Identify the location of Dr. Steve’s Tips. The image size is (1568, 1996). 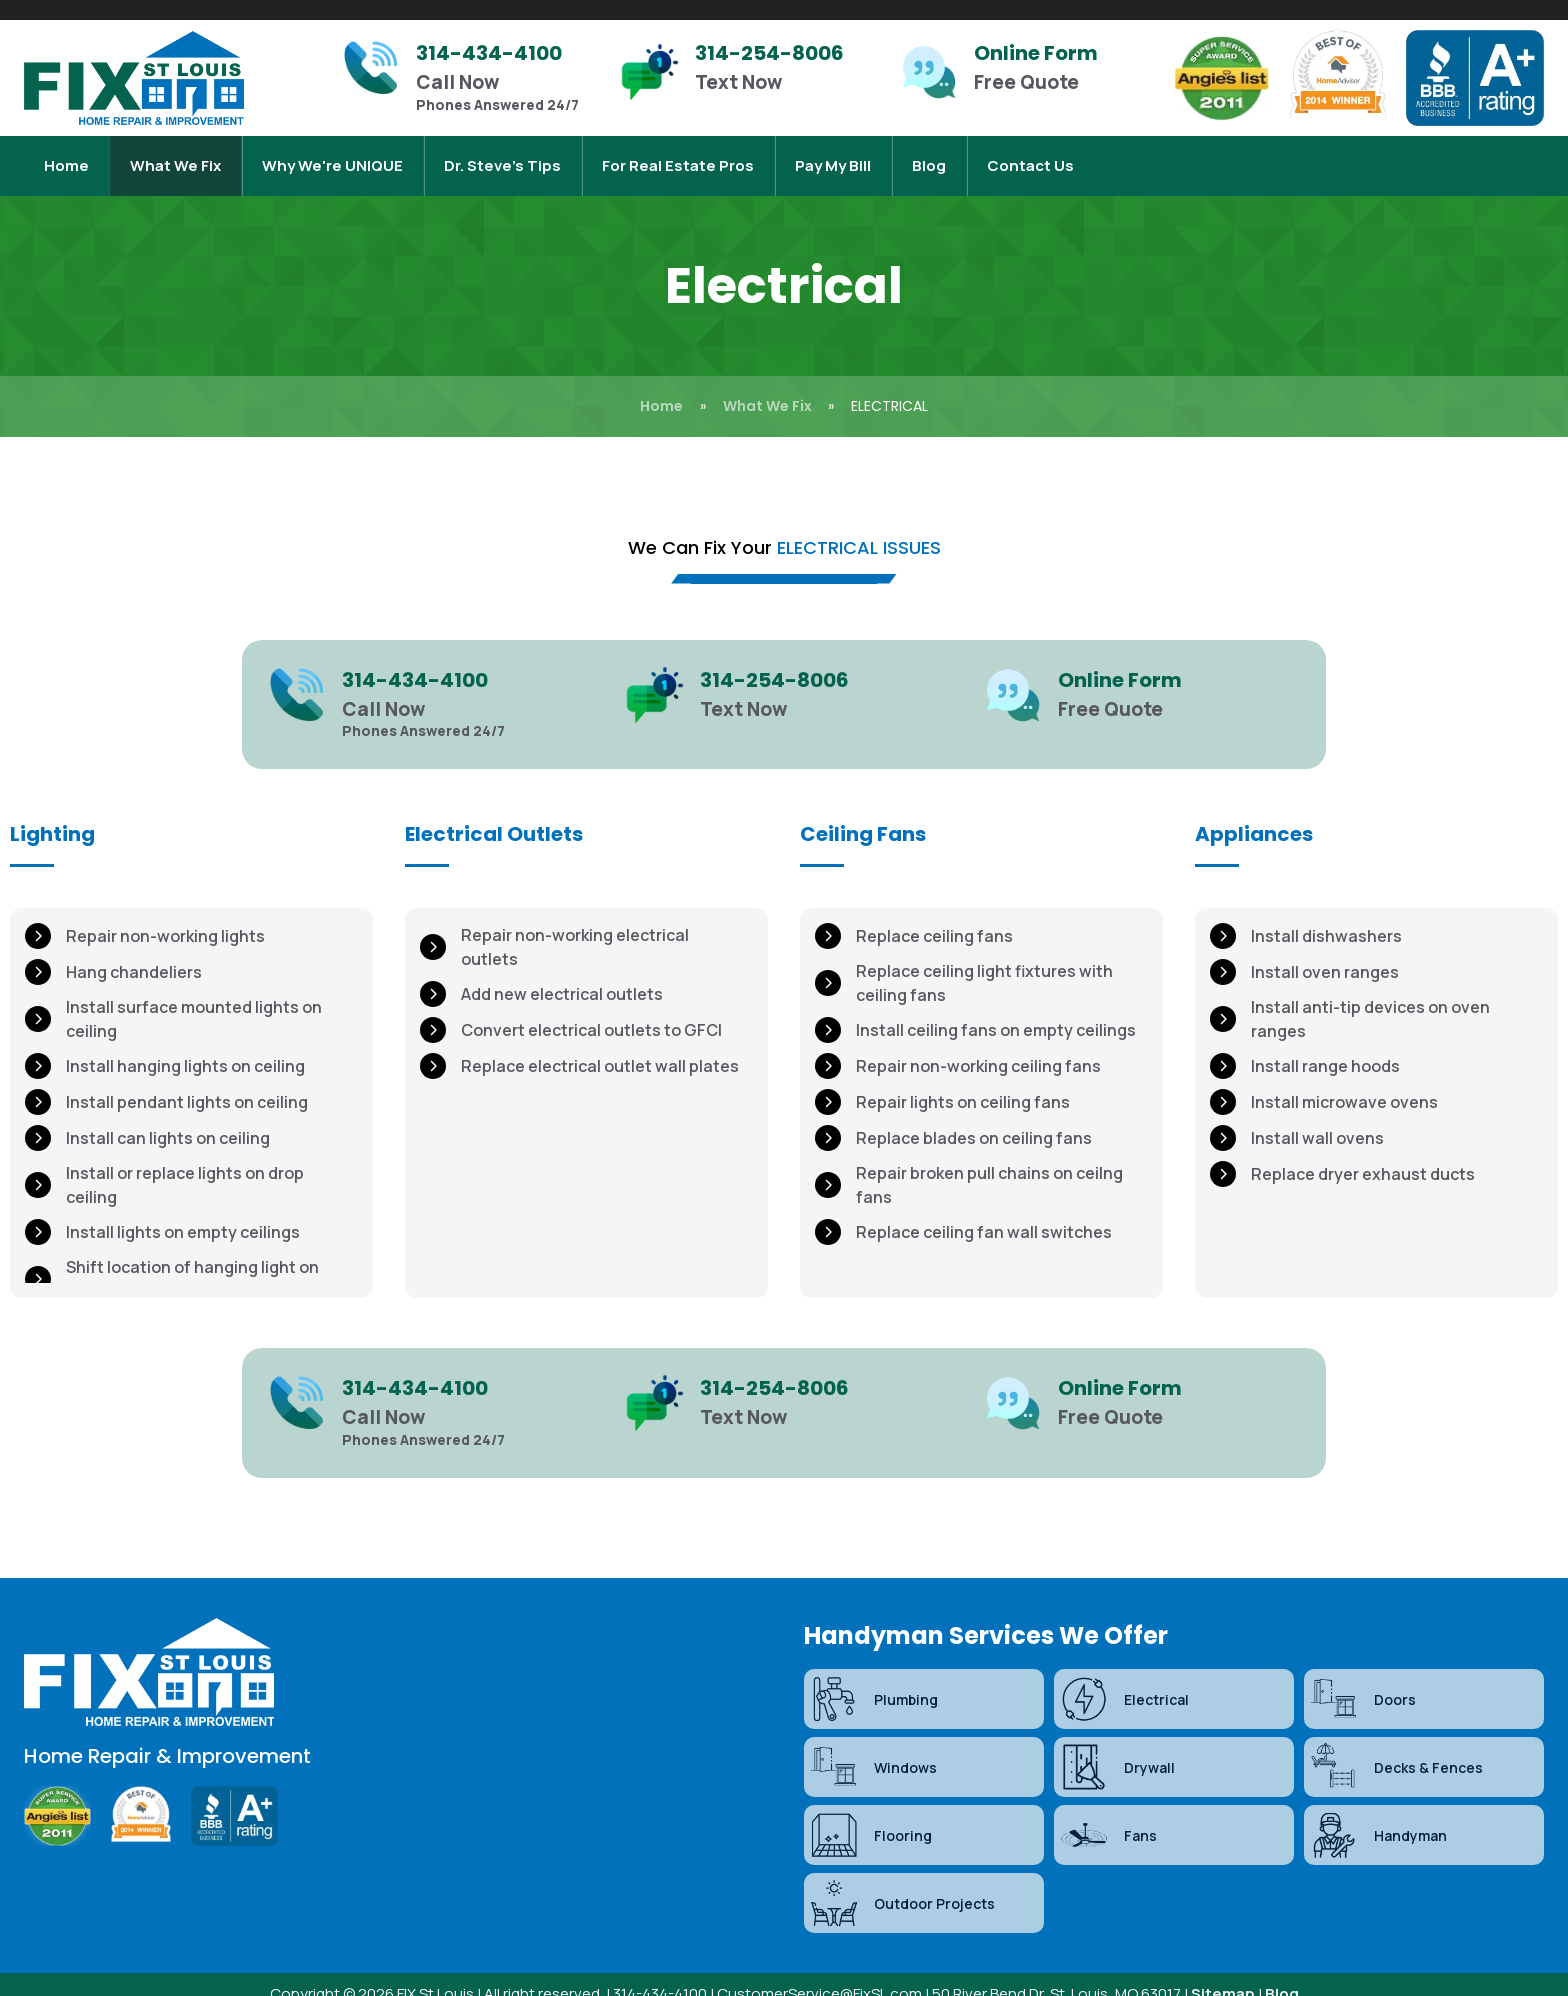
(502, 155).